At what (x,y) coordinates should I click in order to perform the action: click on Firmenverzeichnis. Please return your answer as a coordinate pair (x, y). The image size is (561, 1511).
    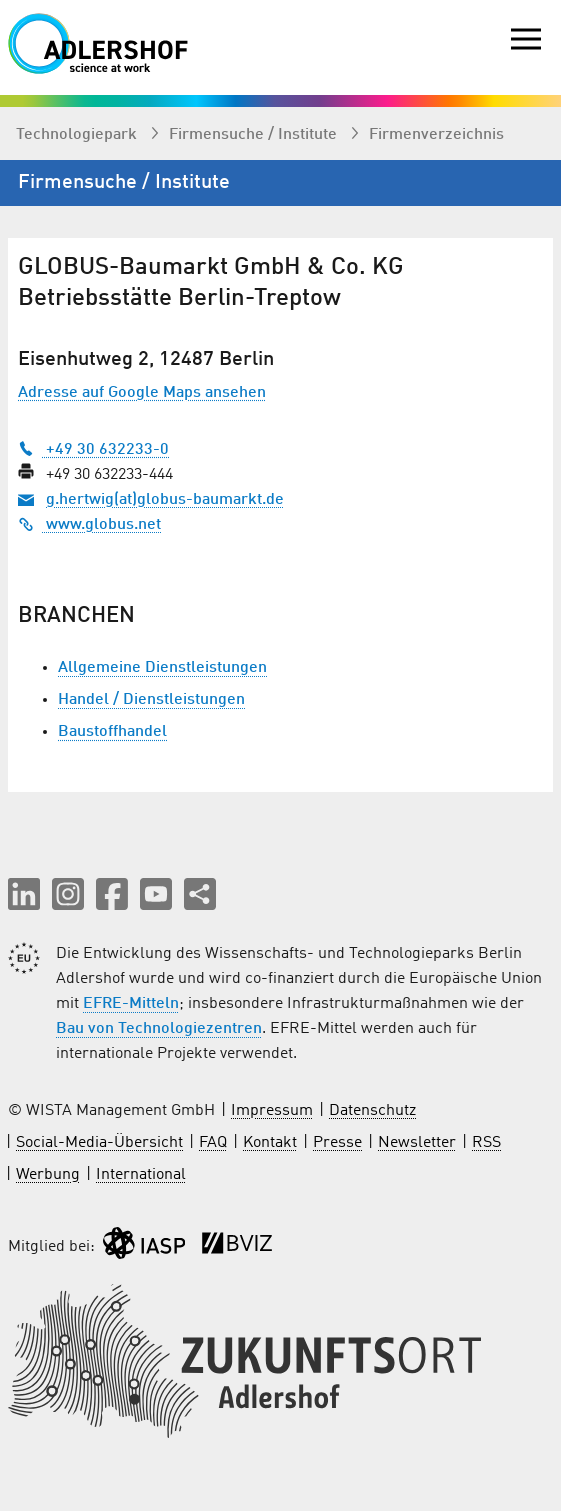
    Looking at the image, I should click on (436, 135).